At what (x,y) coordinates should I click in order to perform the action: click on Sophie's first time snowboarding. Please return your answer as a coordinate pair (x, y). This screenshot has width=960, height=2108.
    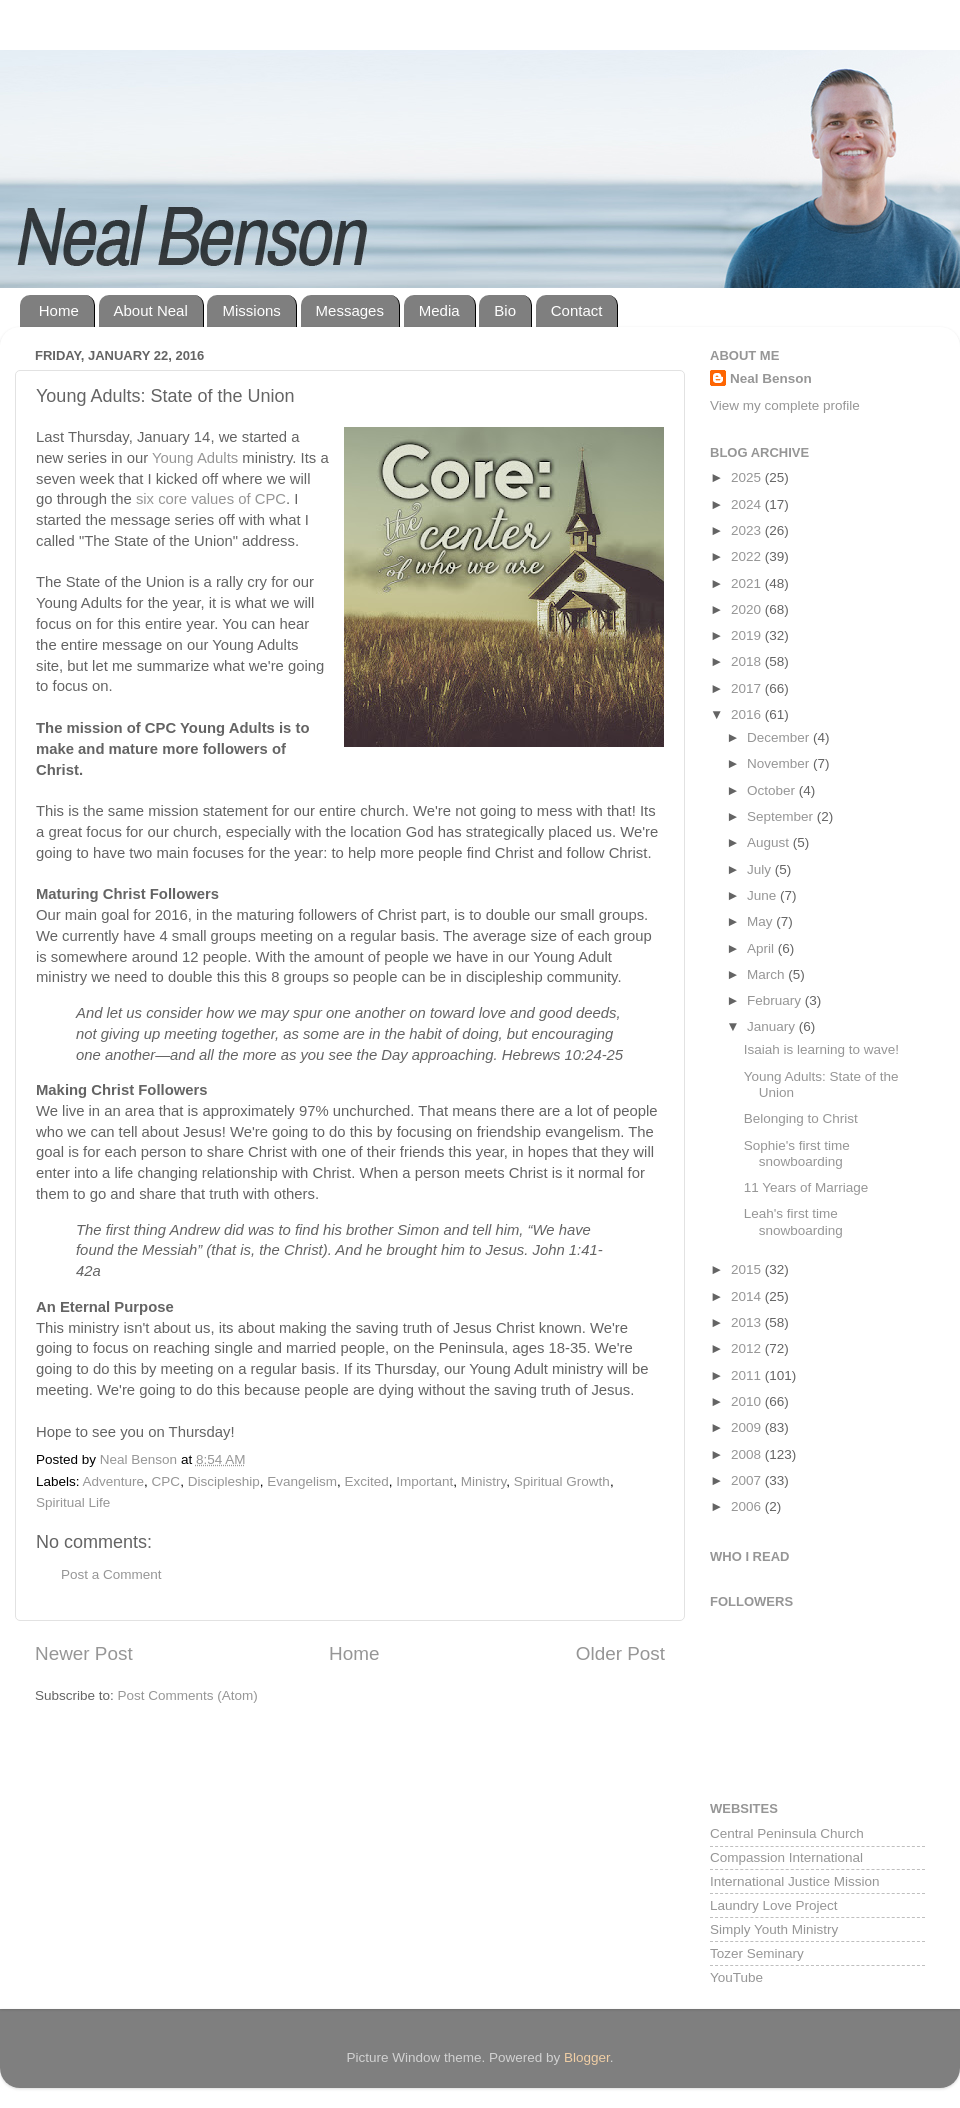
    Looking at the image, I should click on (797, 1153).